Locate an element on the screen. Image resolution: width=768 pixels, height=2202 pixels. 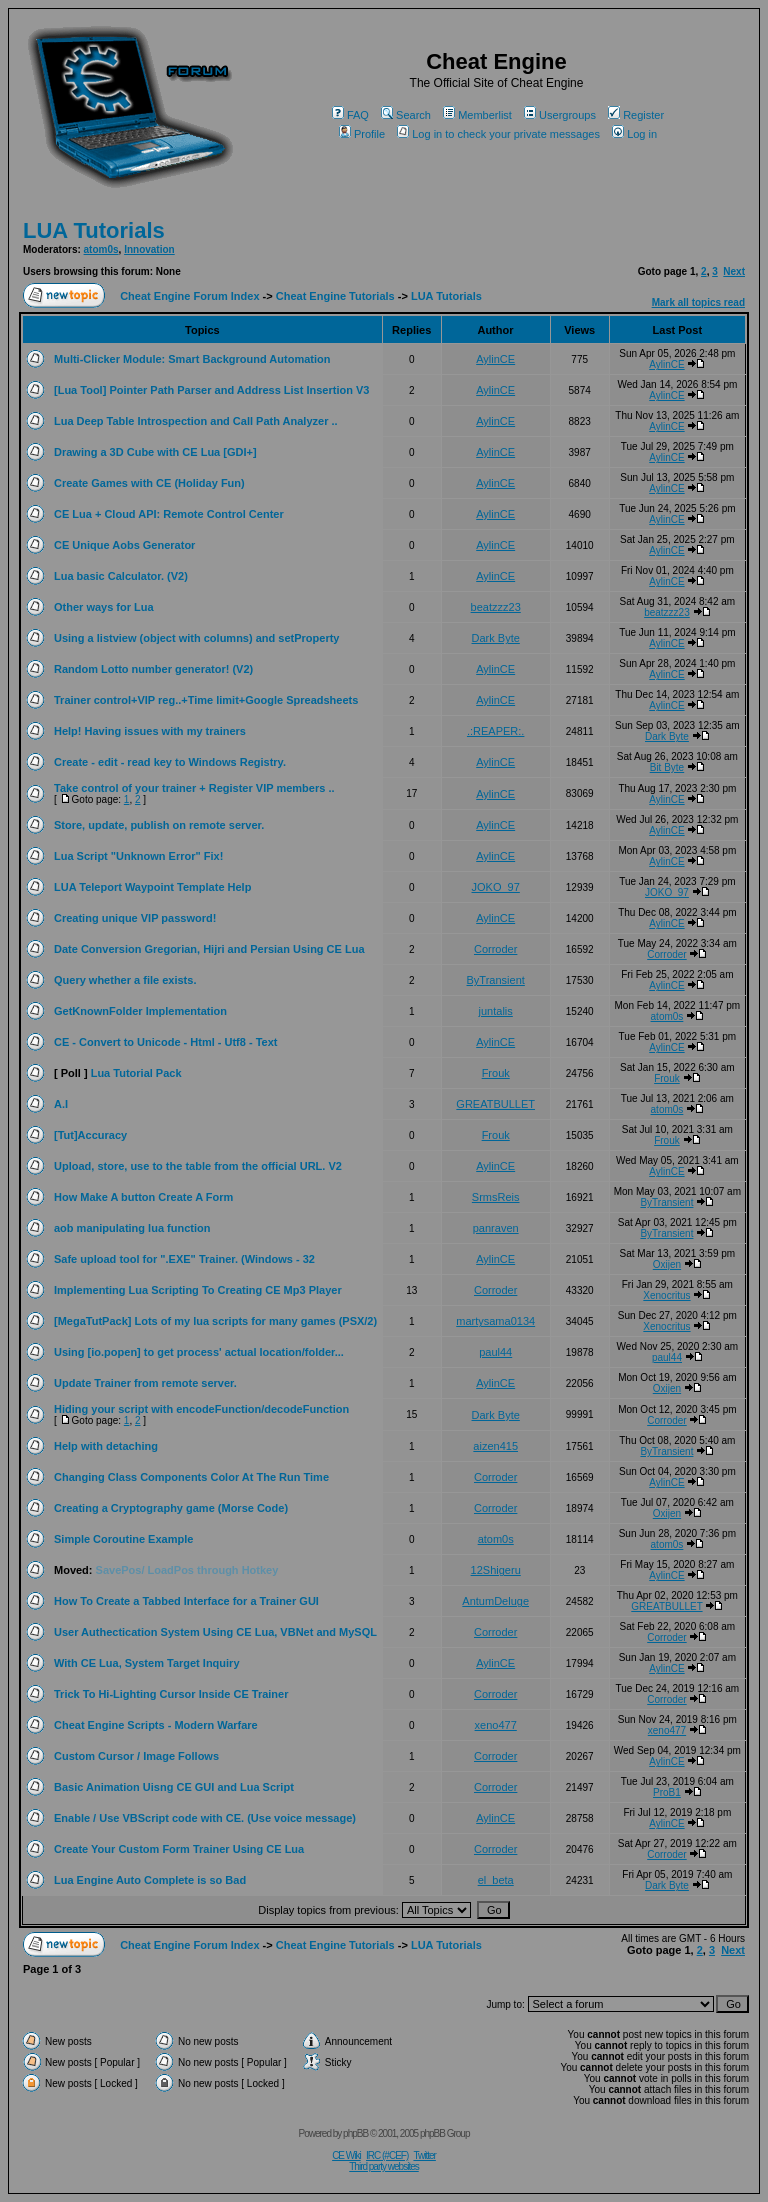
Oxijen is located at coordinates (667, 1264).